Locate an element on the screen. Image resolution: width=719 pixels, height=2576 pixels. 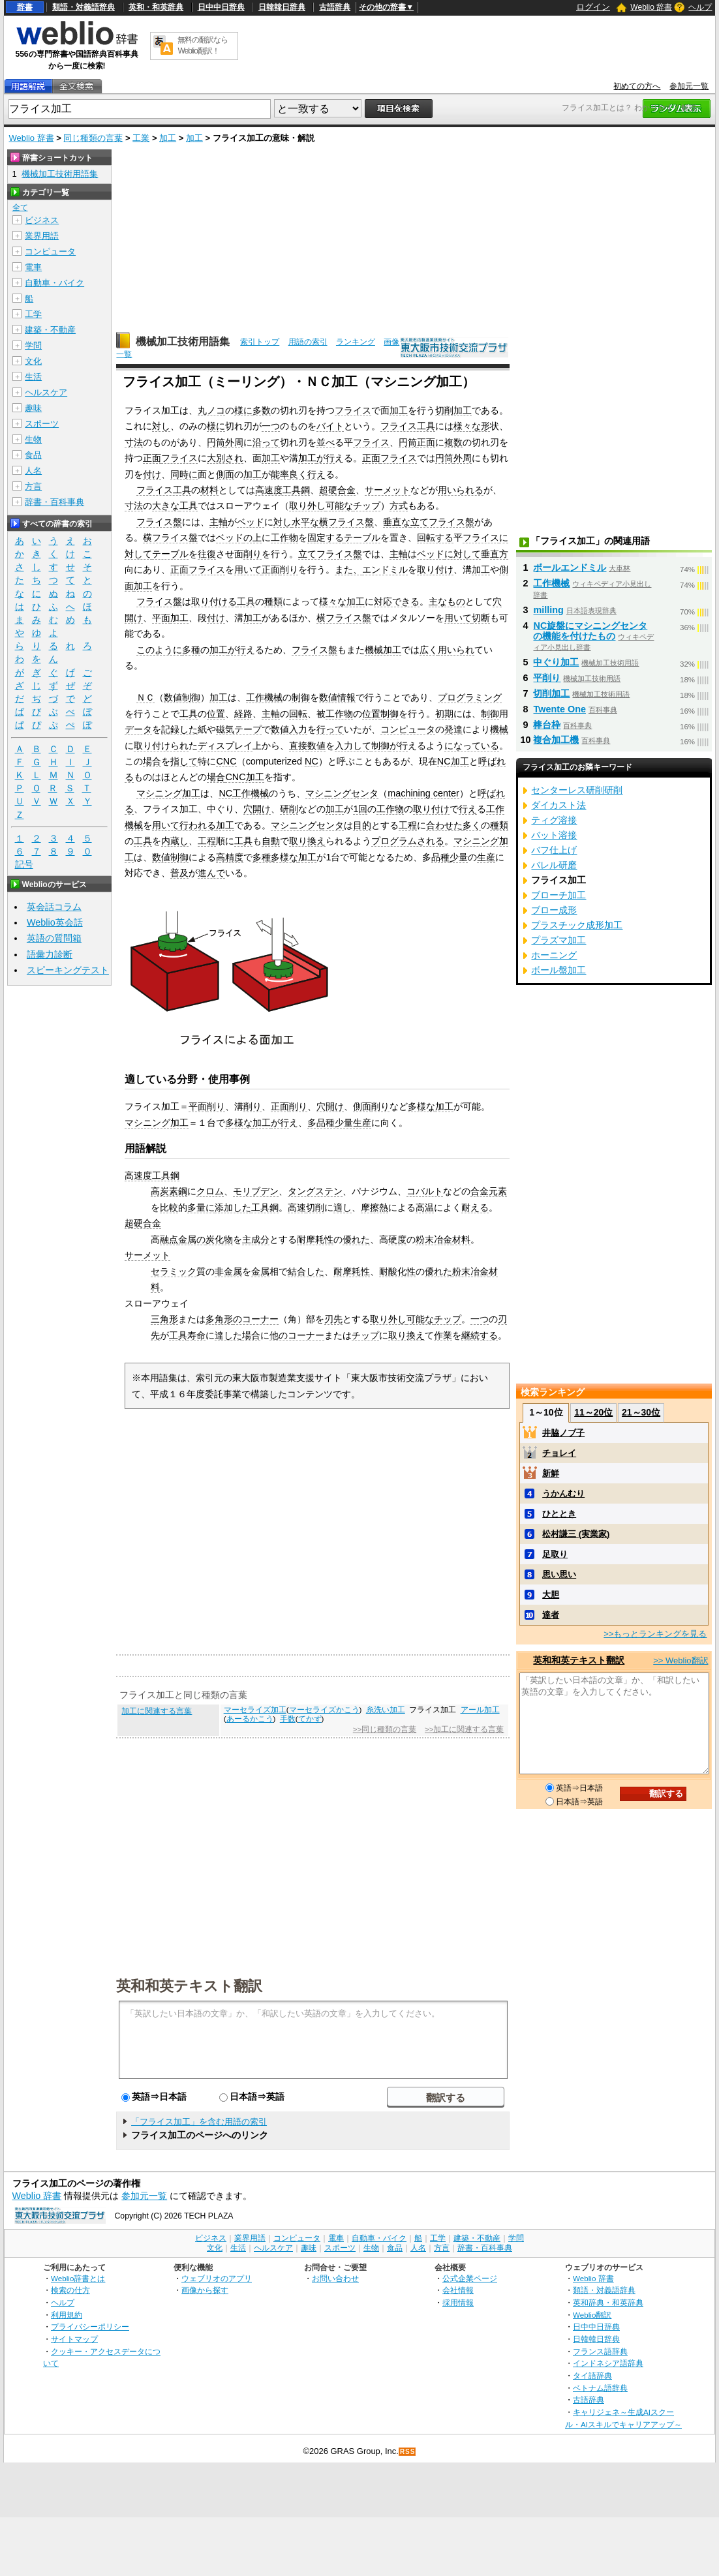
タイ語辞典 is located at coordinates (592, 2375).